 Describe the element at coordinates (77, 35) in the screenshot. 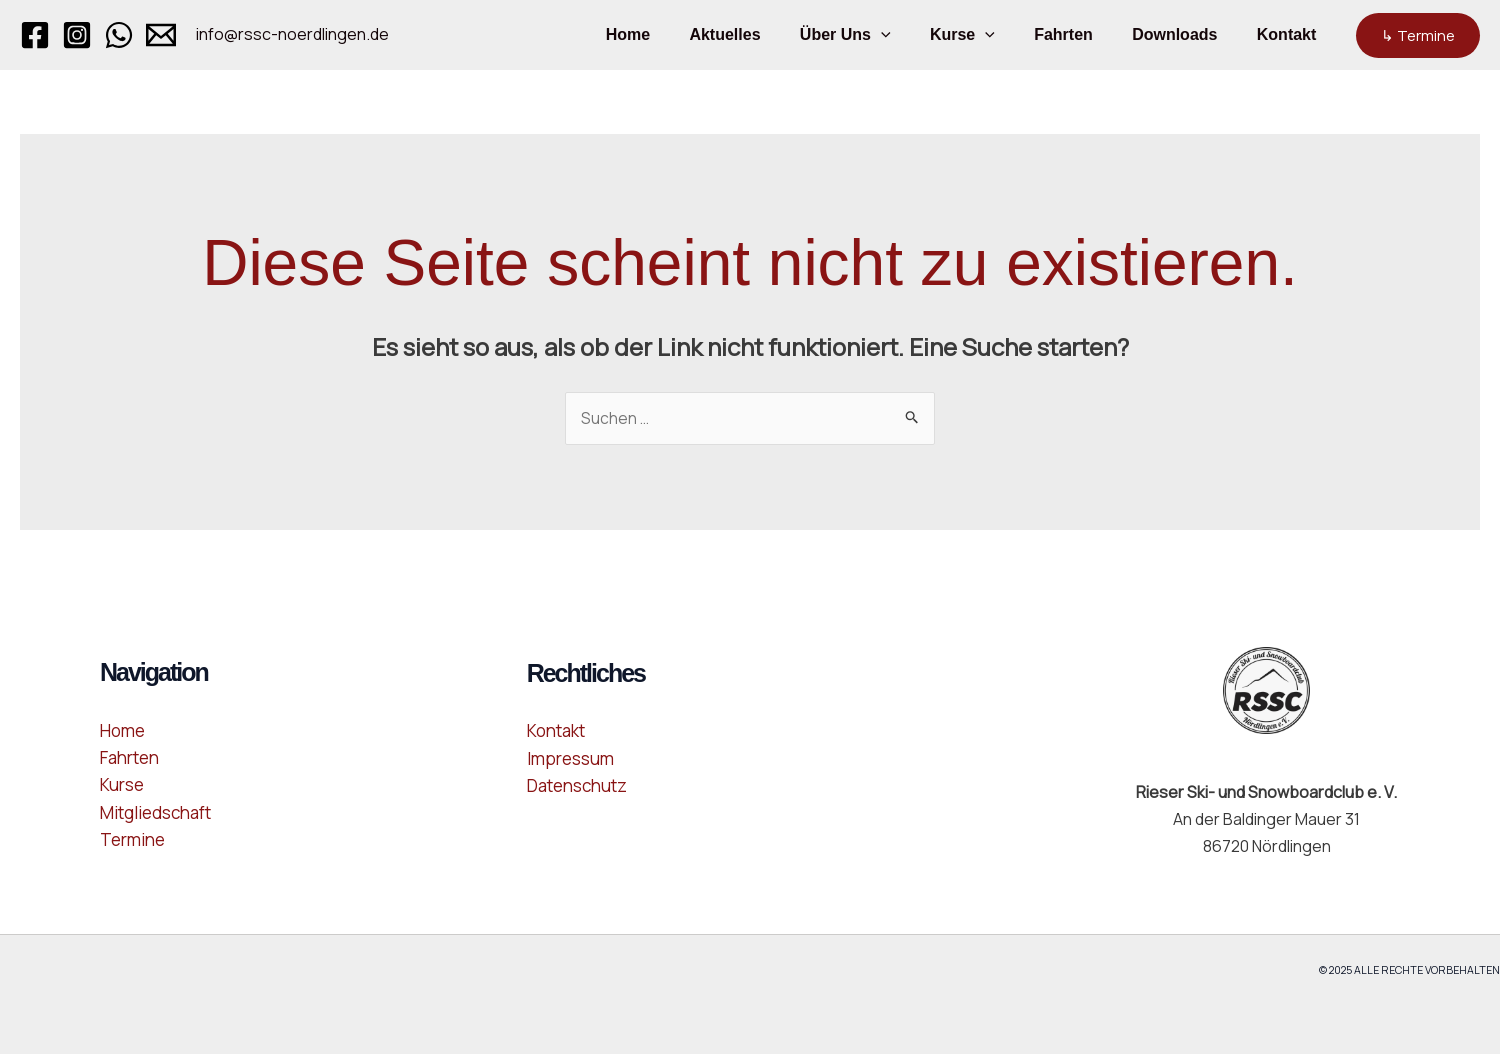

I see `[Instagram]` at that location.